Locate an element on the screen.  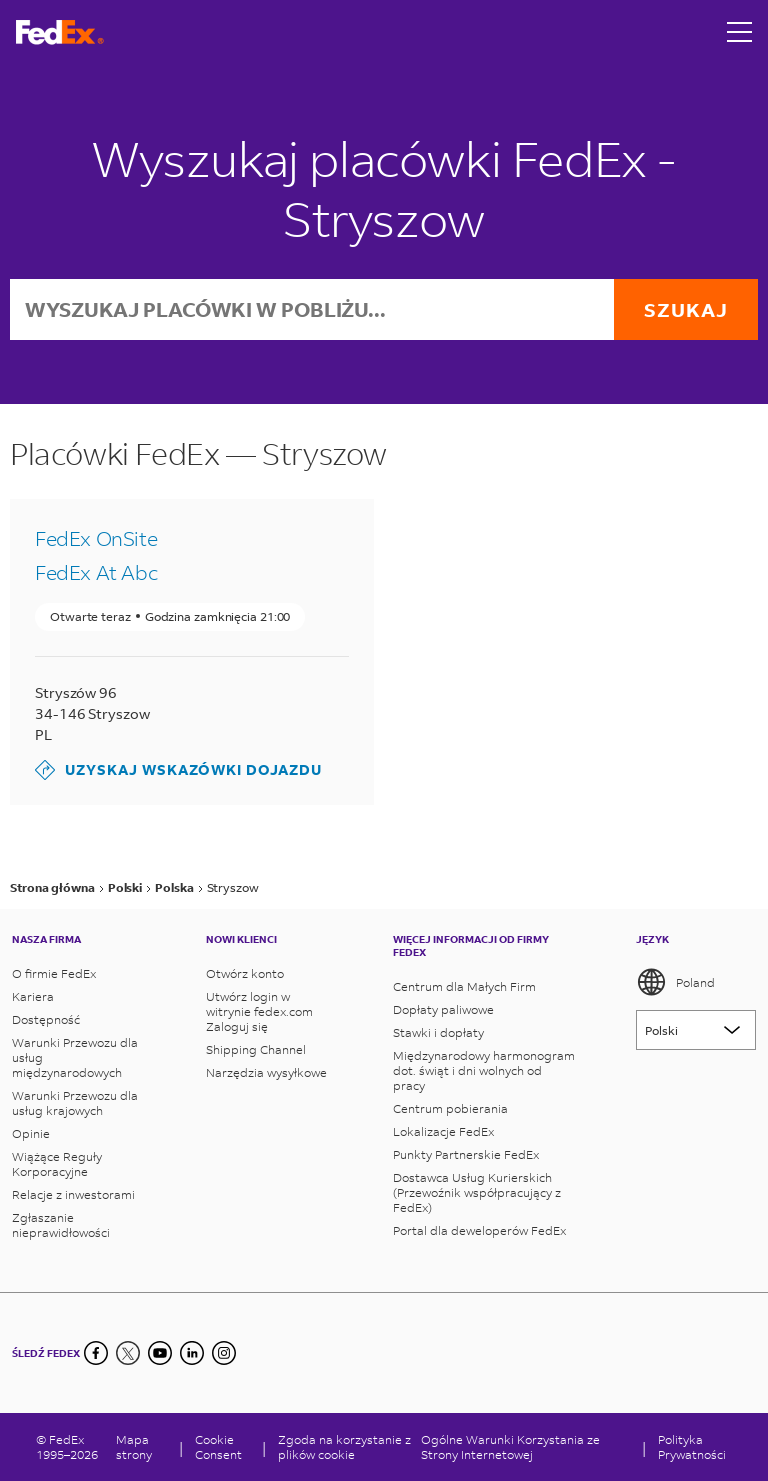
[Cookie Consent] is located at coordinates (222, 1447).